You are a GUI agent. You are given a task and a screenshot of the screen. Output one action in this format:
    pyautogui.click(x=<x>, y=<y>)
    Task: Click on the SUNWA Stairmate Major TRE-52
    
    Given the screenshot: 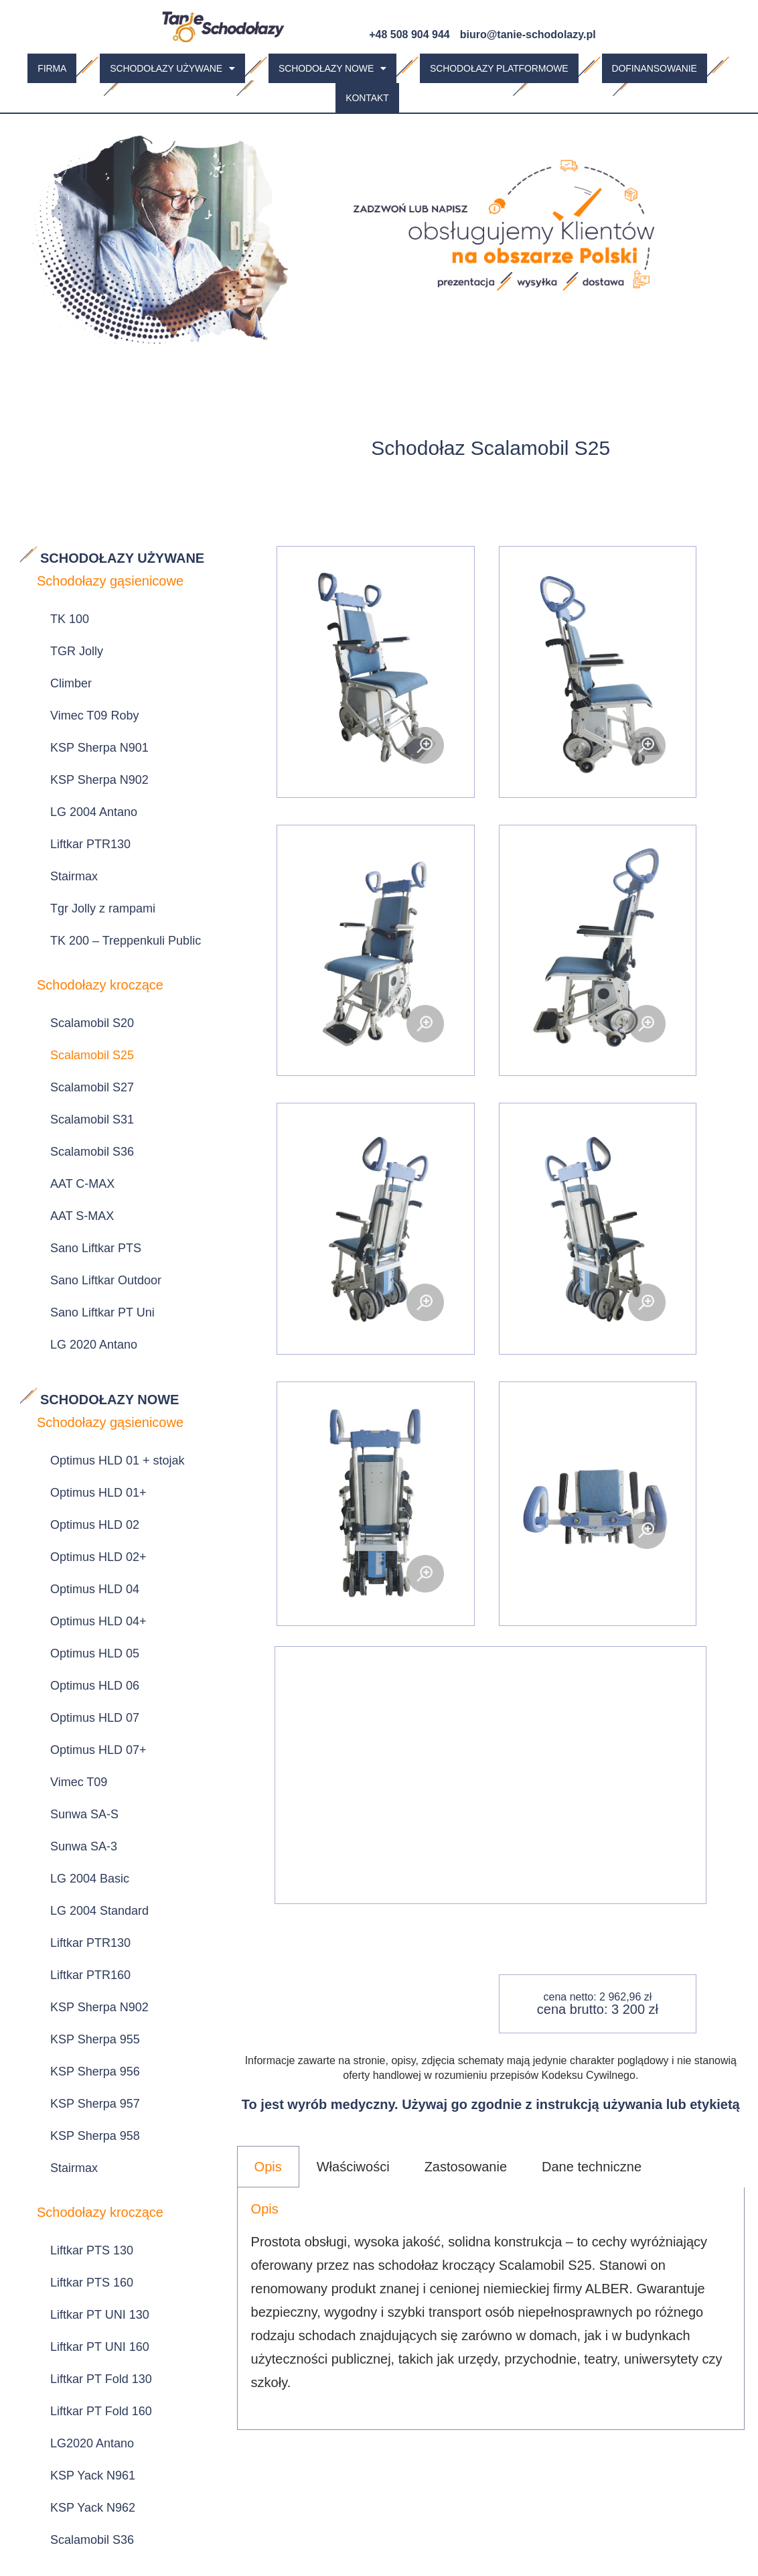 What is the action you would take?
    pyautogui.click(x=122, y=2178)
    